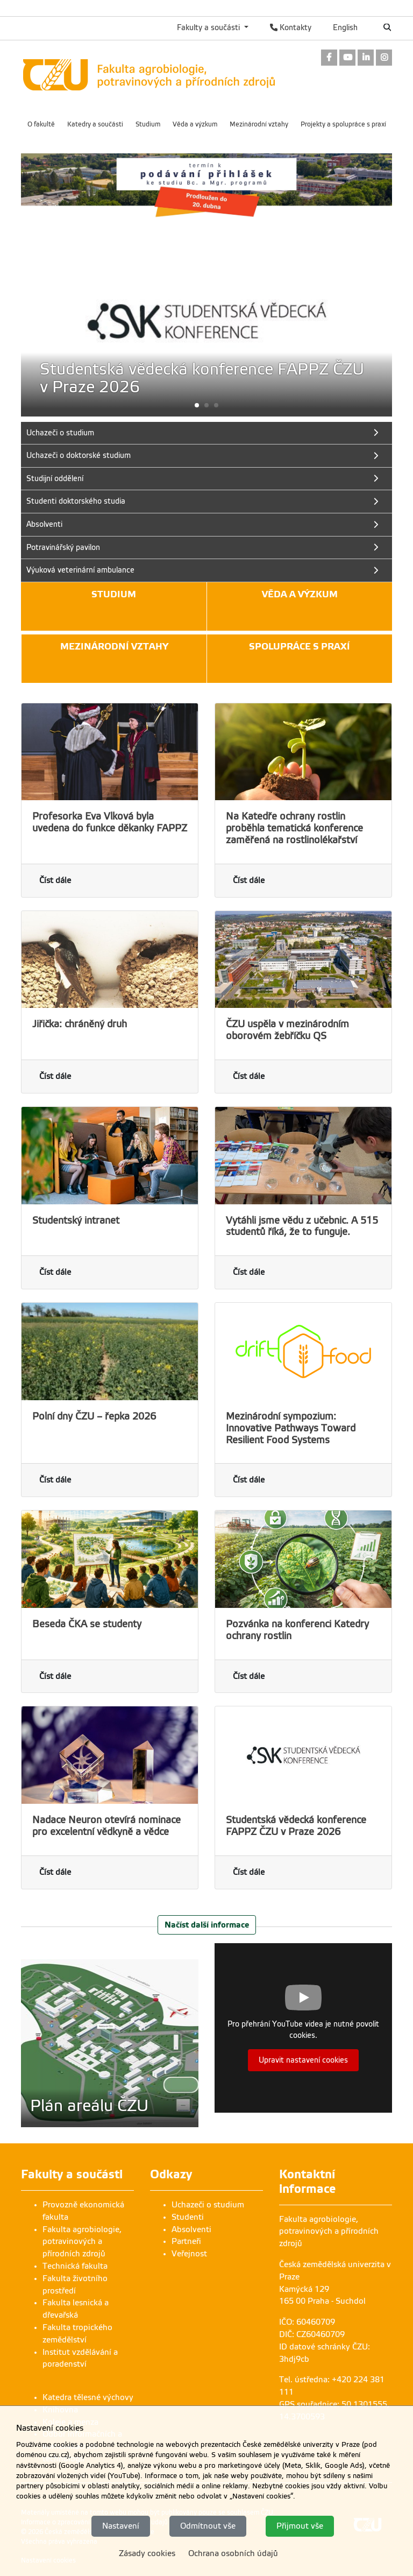 The height and width of the screenshot is (2576, 413). What do you see at coordinates (233, 2553) in the screenshot?
I see `Ochrana osobních údajů` at bounding box center [233, 2553].